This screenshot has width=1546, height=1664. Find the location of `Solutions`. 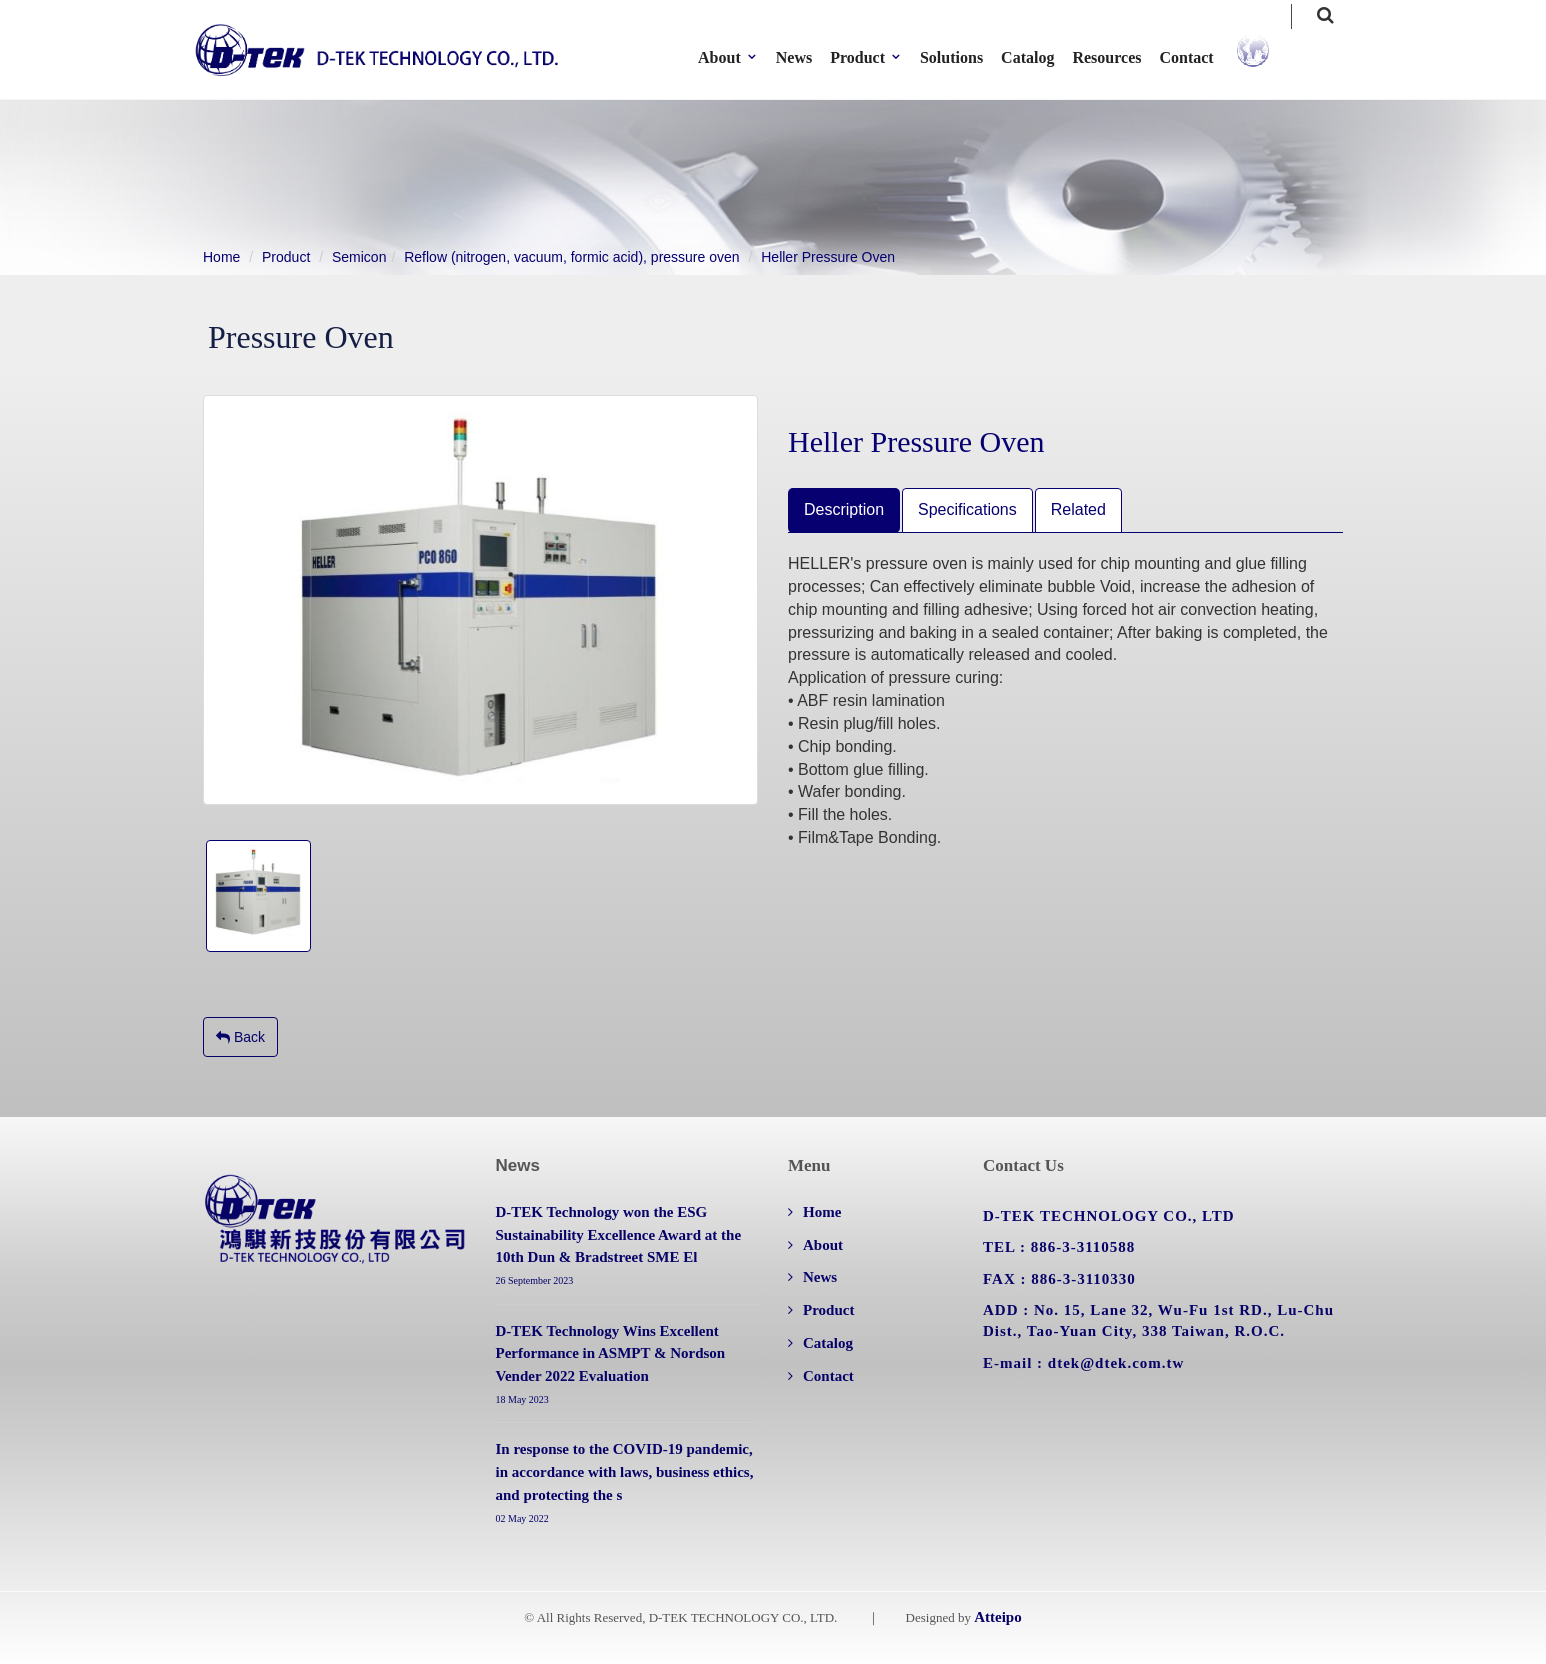

Solutions is located at coordinates (964, 57).